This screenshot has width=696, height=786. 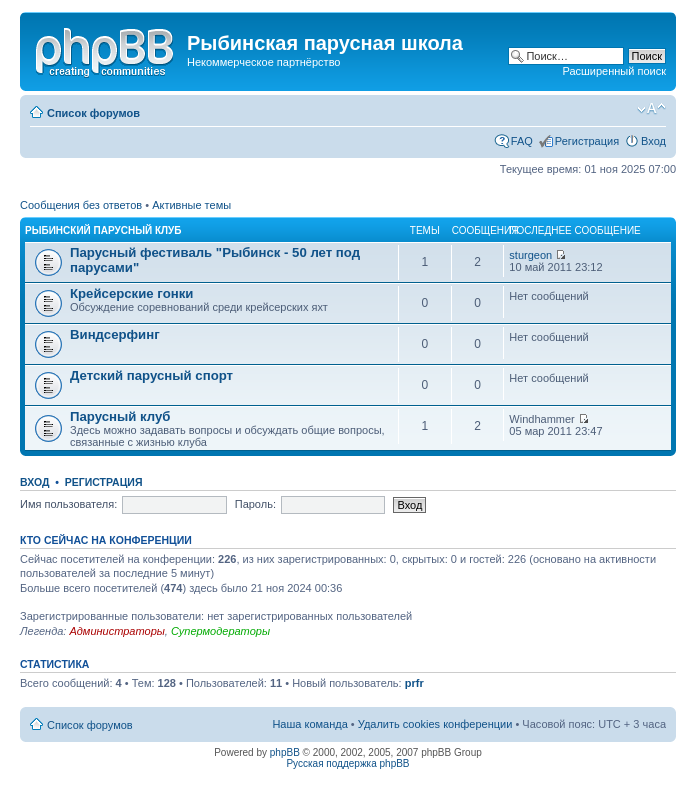 I want to click on Расширенный поиск, so click(x=614, y=71).